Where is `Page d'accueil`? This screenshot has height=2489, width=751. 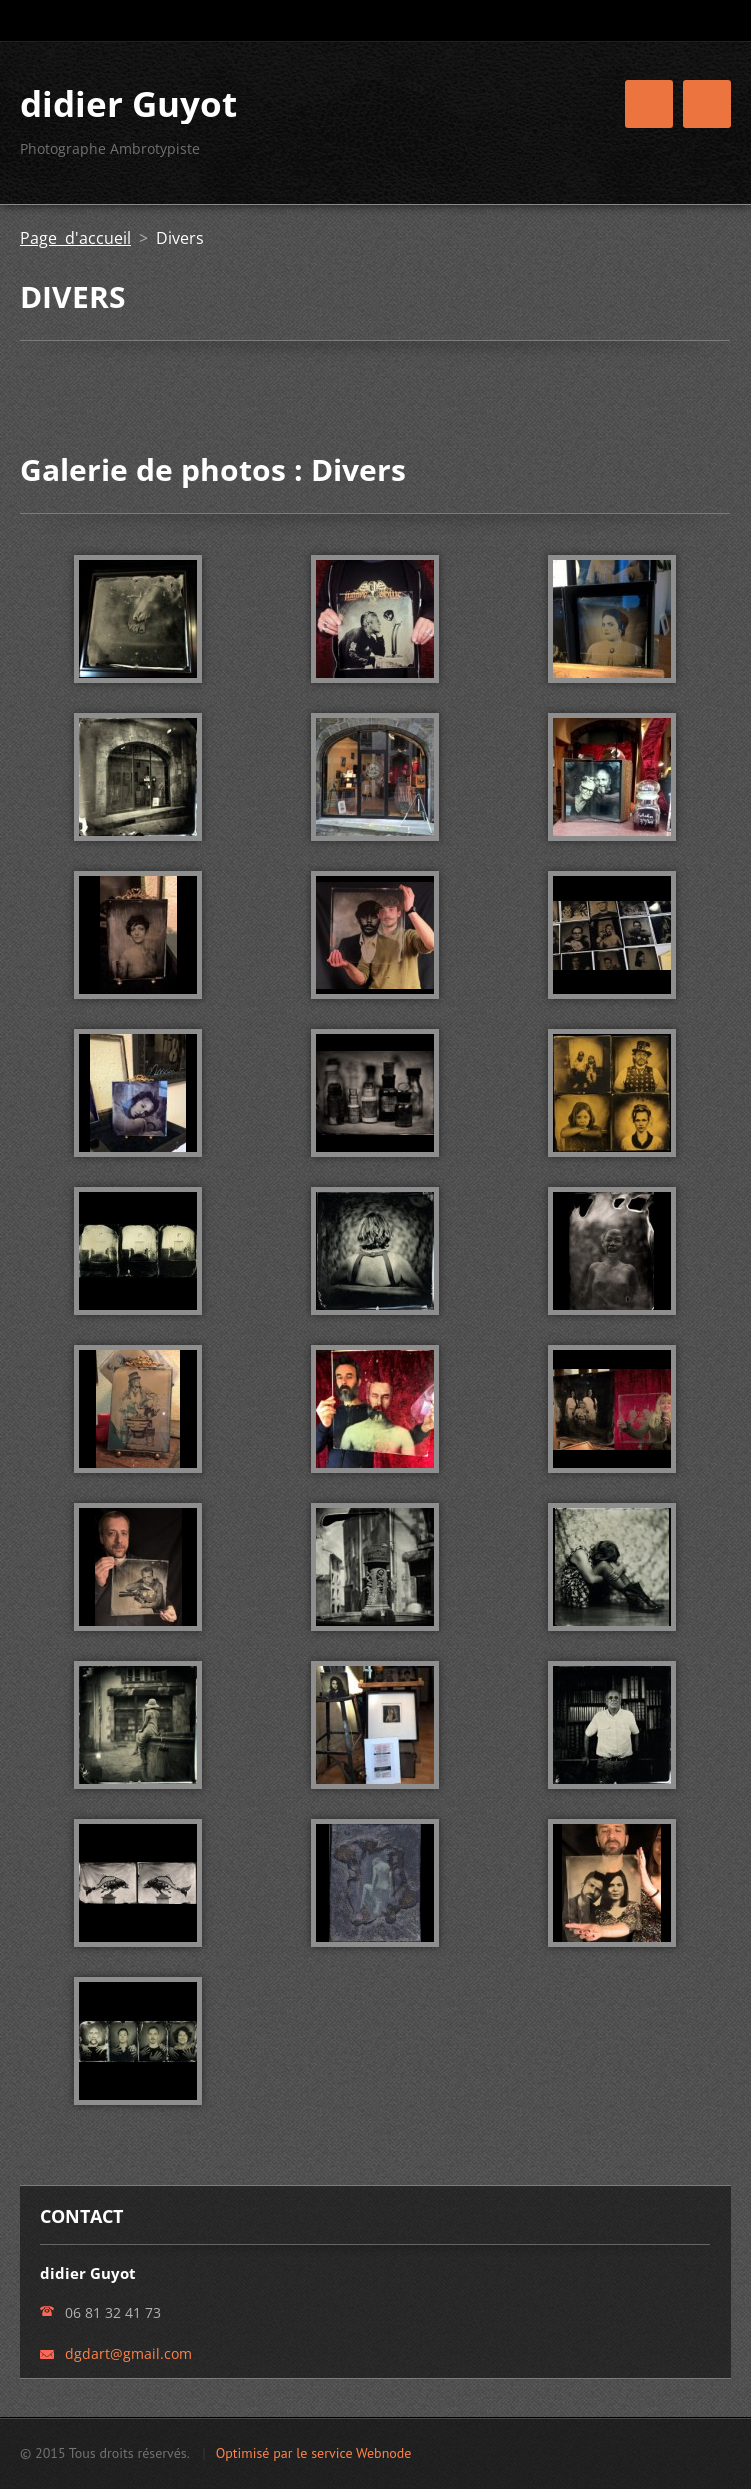 Page d'accueil is located at coordinates (75, 238).